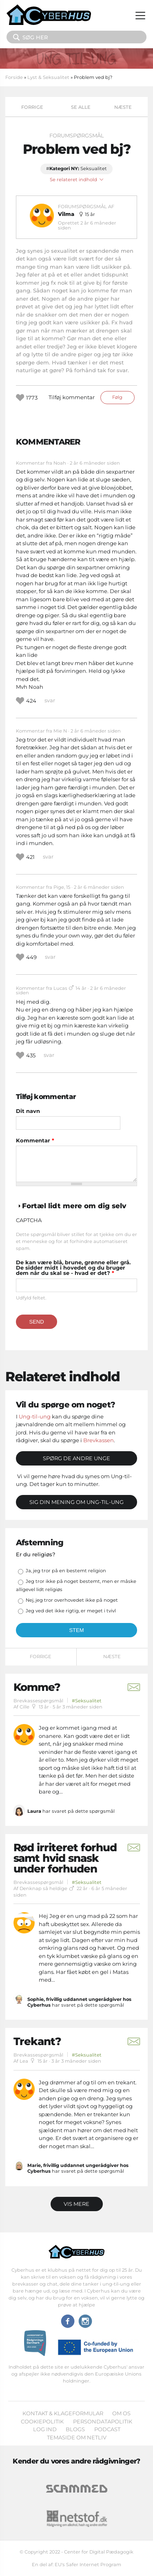  Describe the element at coordinates (14, 77) in the screenshot. I see `Forside` at that location.